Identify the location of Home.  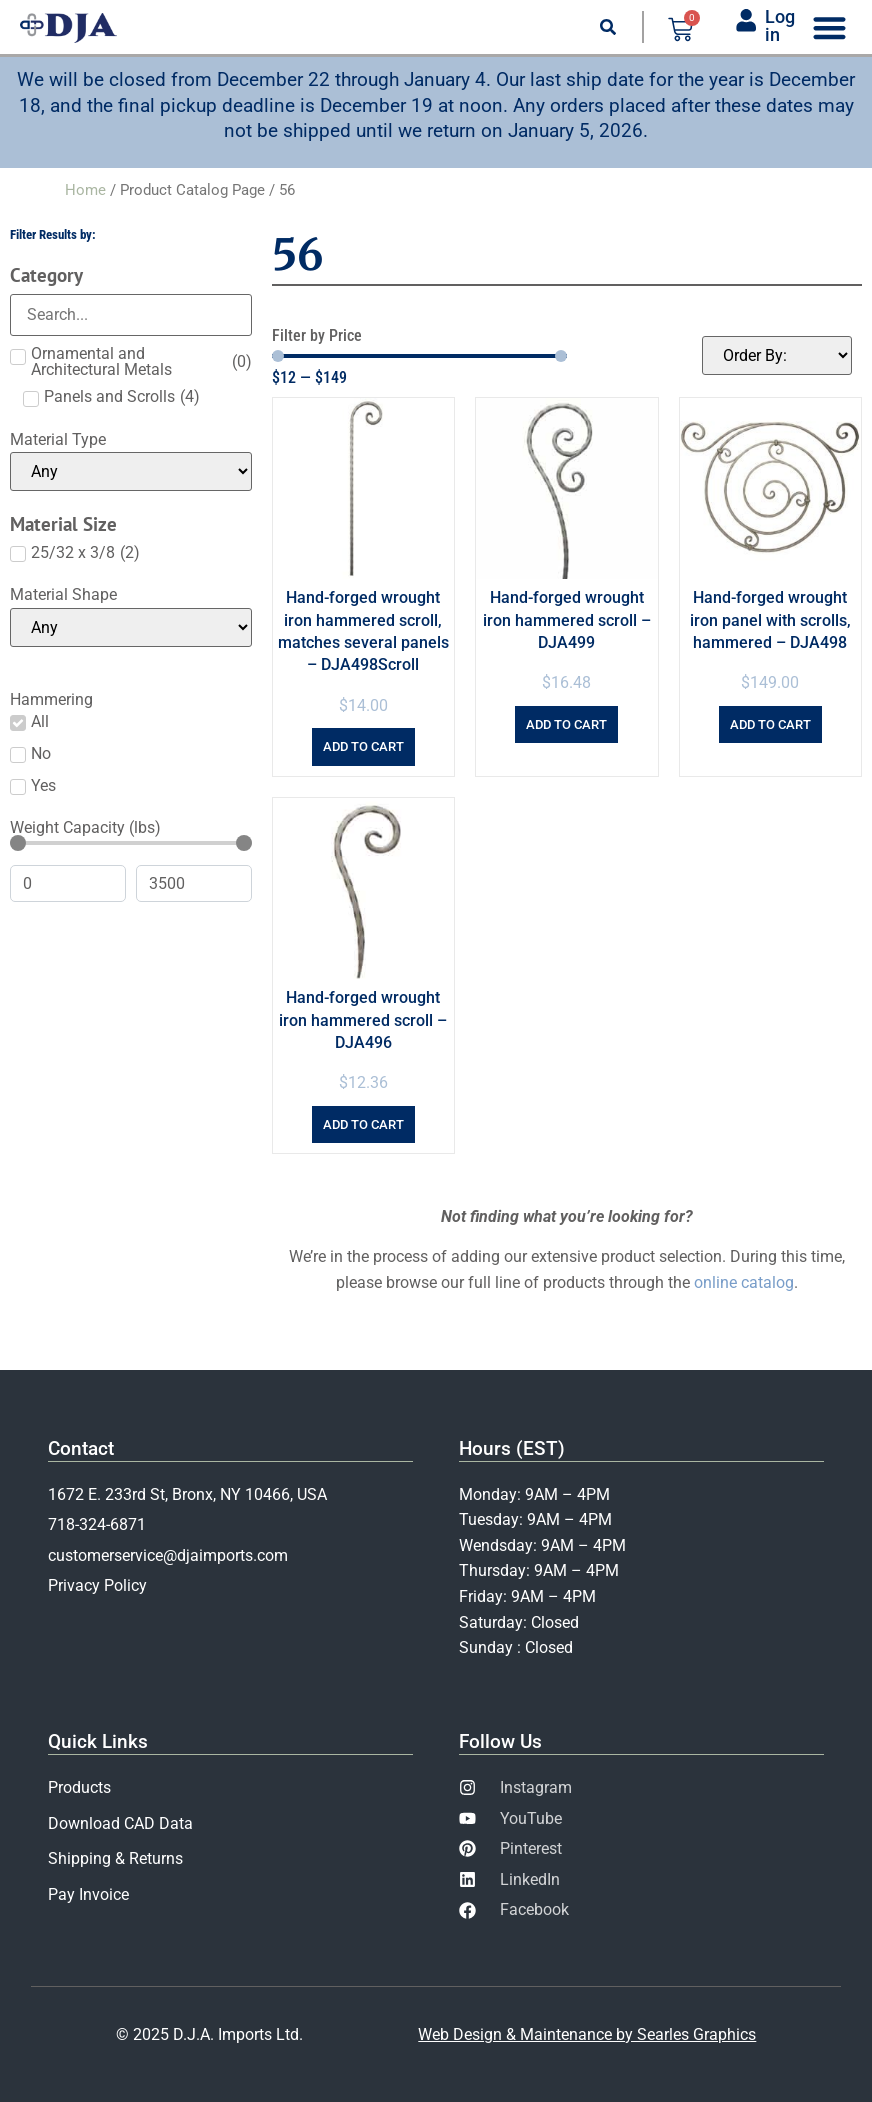
(85, 190).